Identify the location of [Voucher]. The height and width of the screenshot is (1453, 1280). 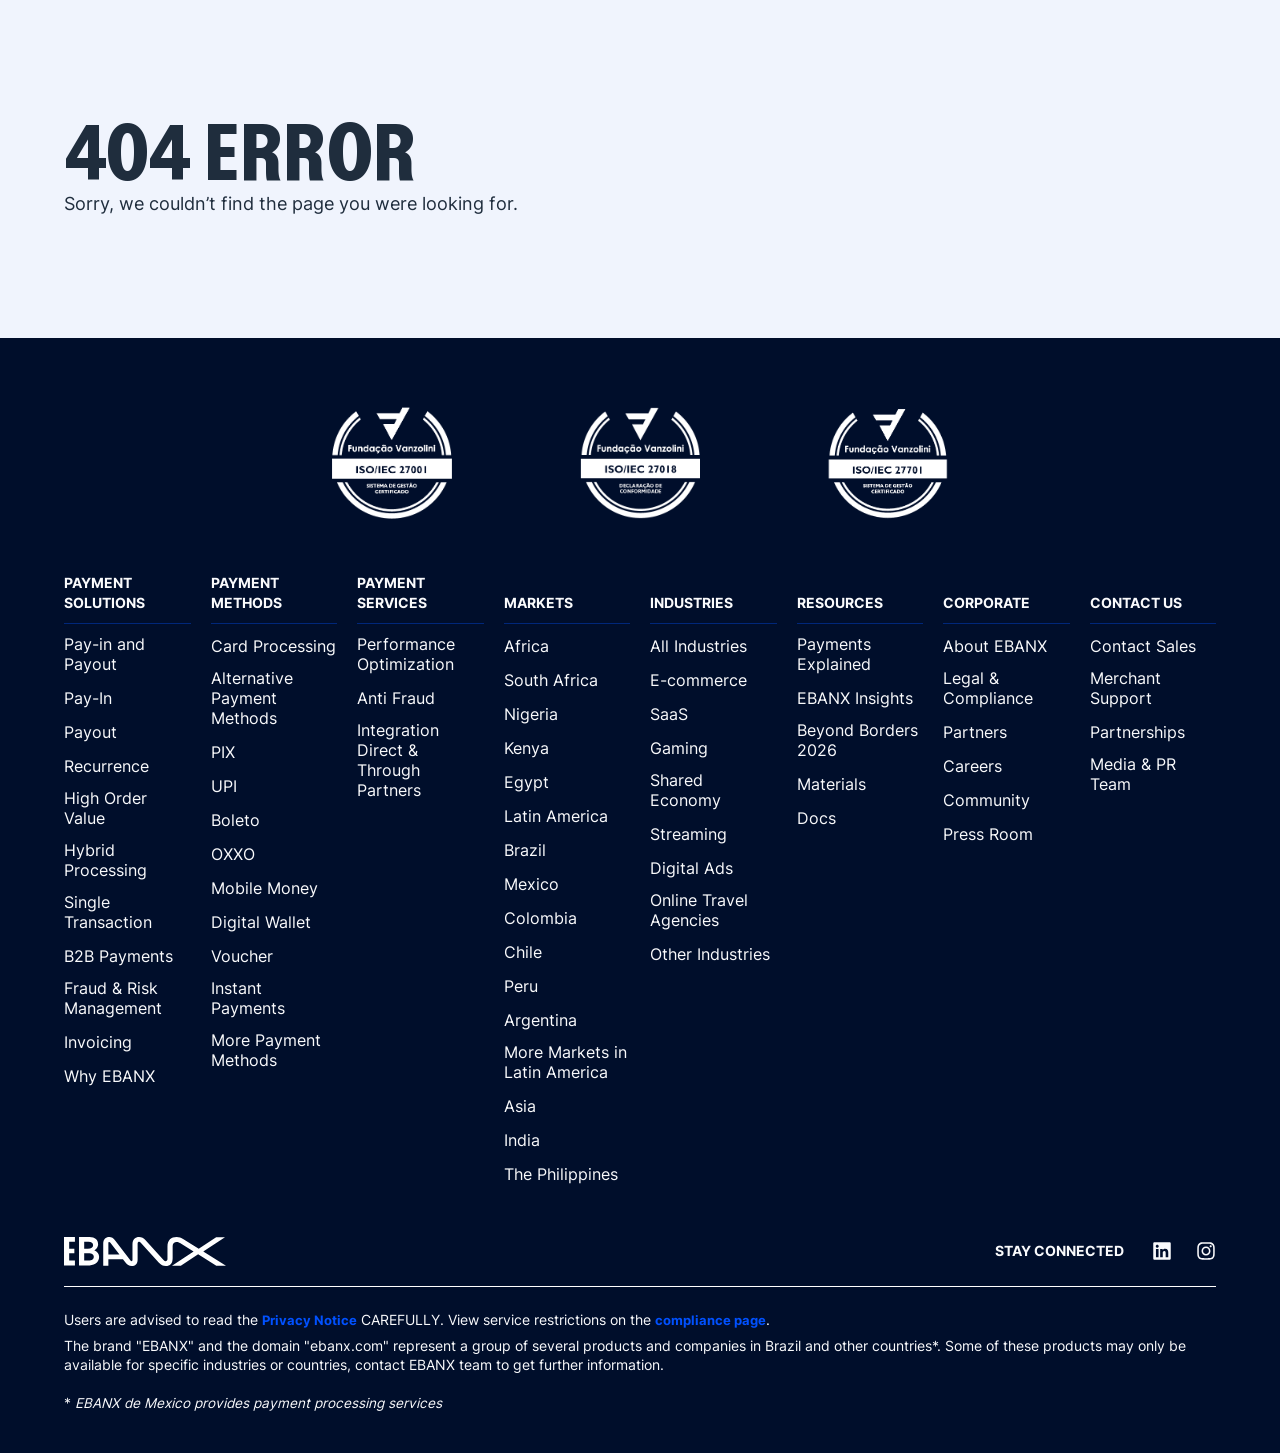
(274, 956).